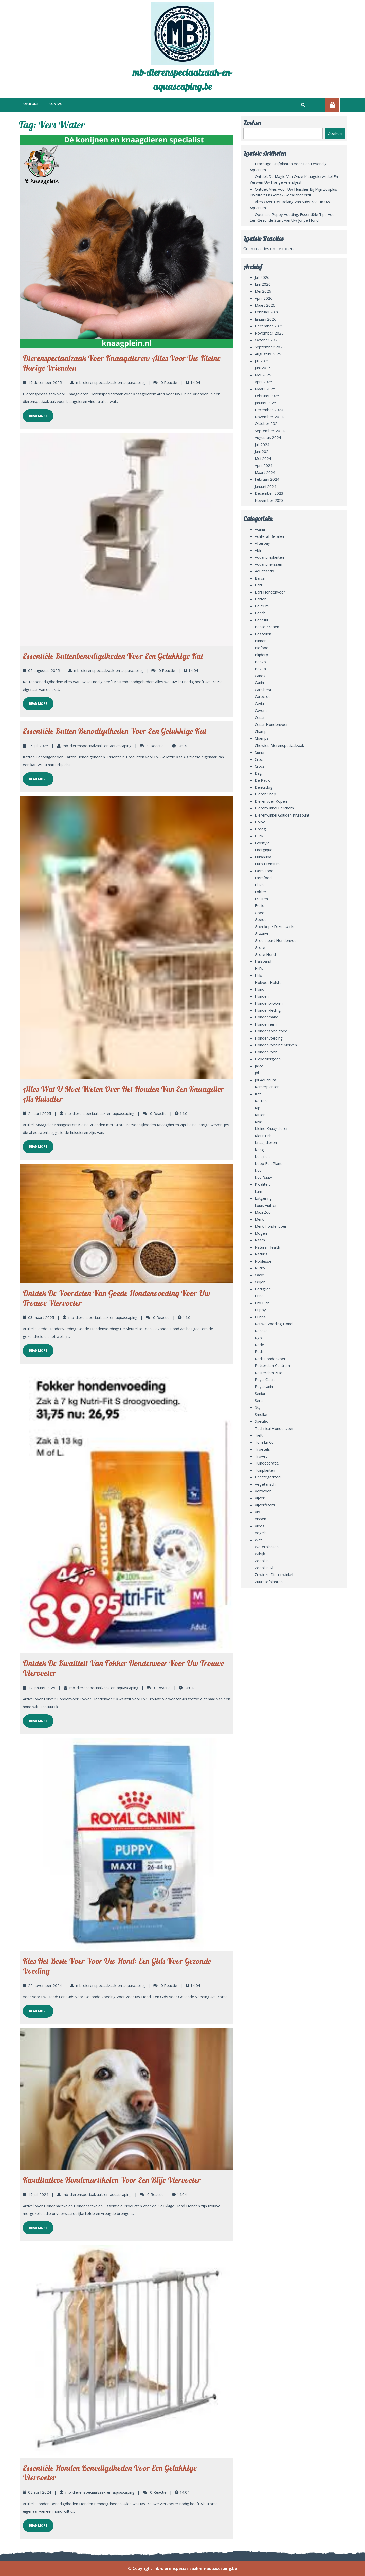 The width and height of the screenshot is (365, 2576). I want to click on hondenriem, so click(266, 1024).